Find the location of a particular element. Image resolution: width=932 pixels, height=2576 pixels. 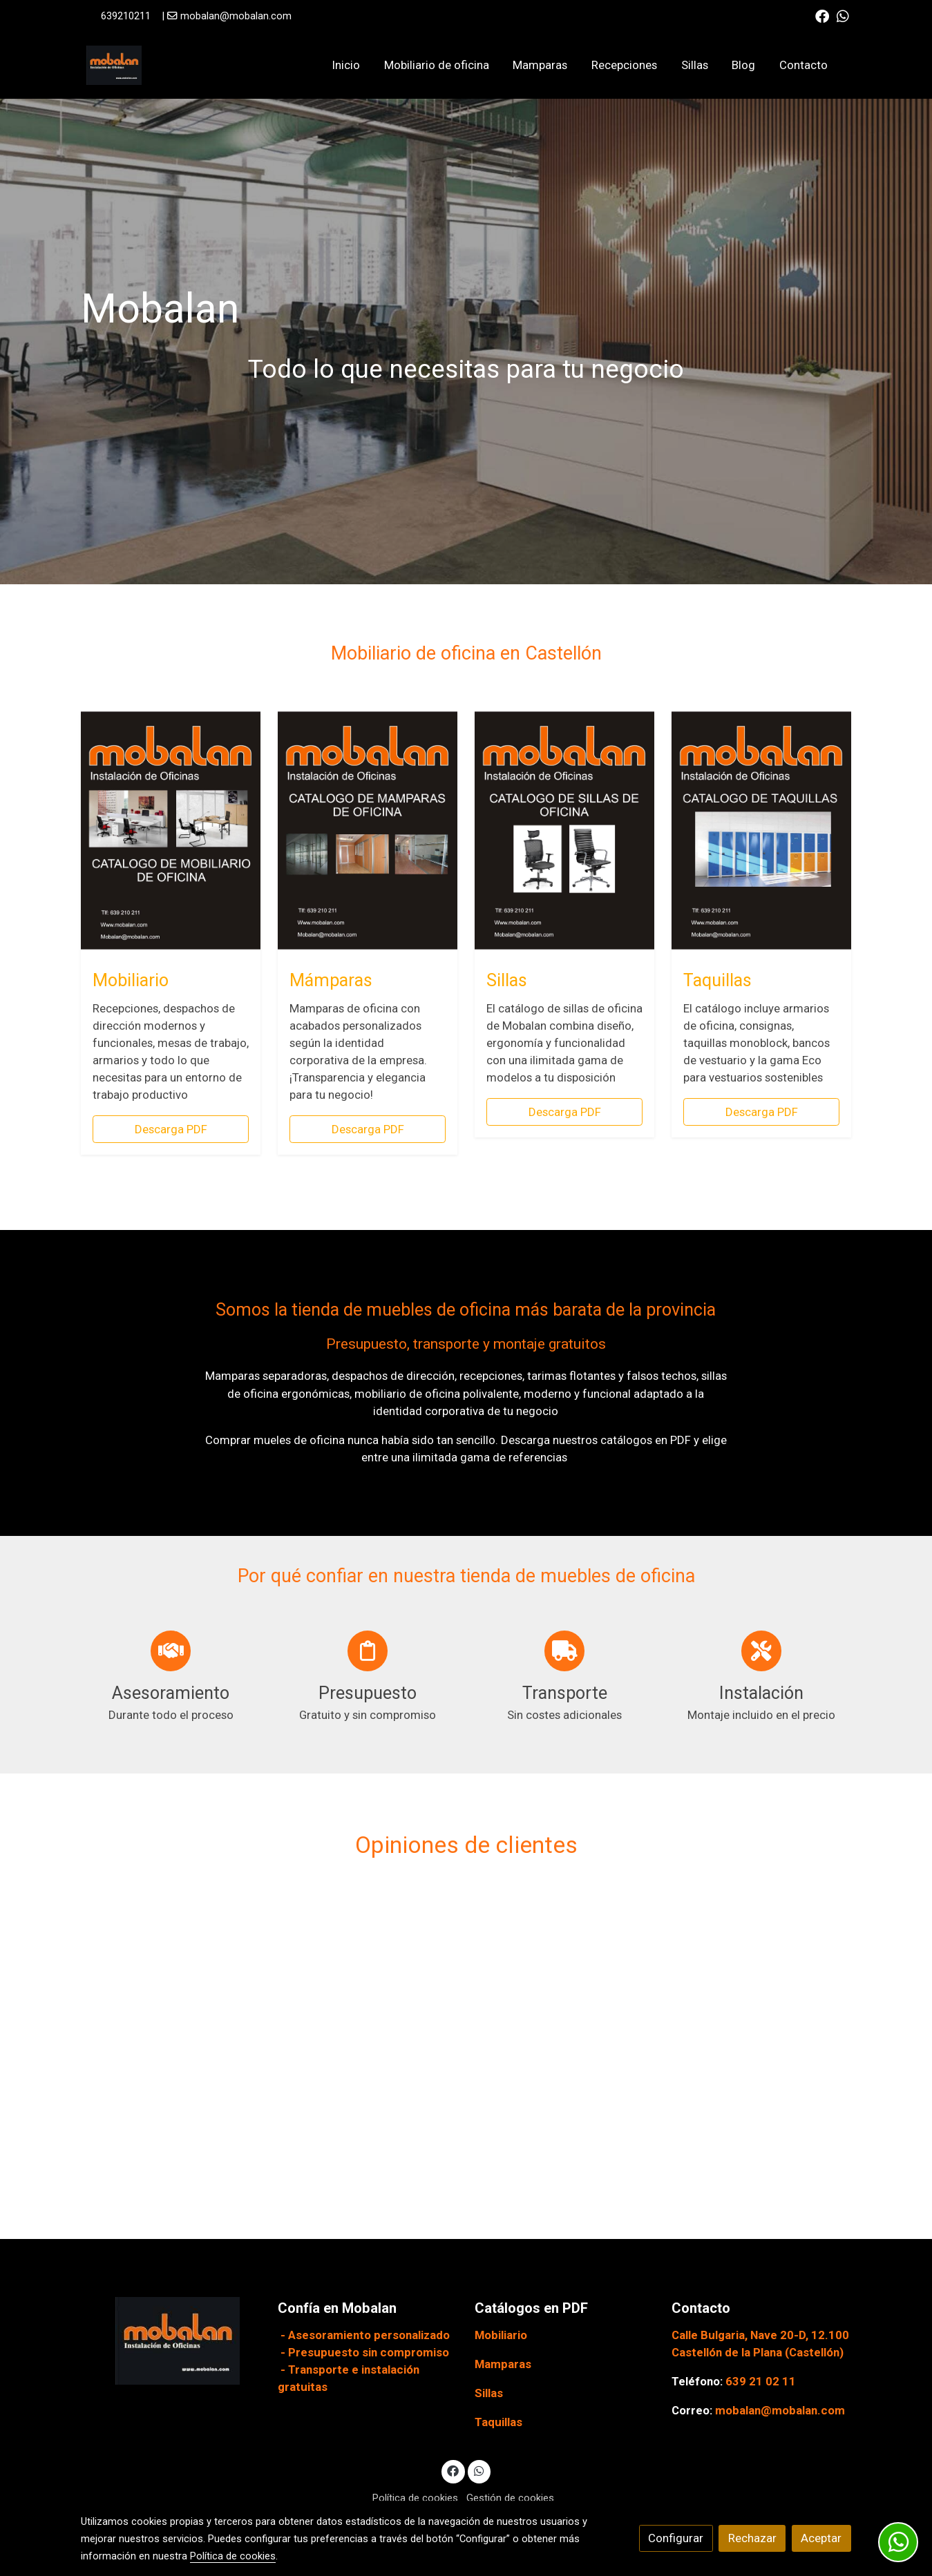

[link] is located at coordinates (114, 65).